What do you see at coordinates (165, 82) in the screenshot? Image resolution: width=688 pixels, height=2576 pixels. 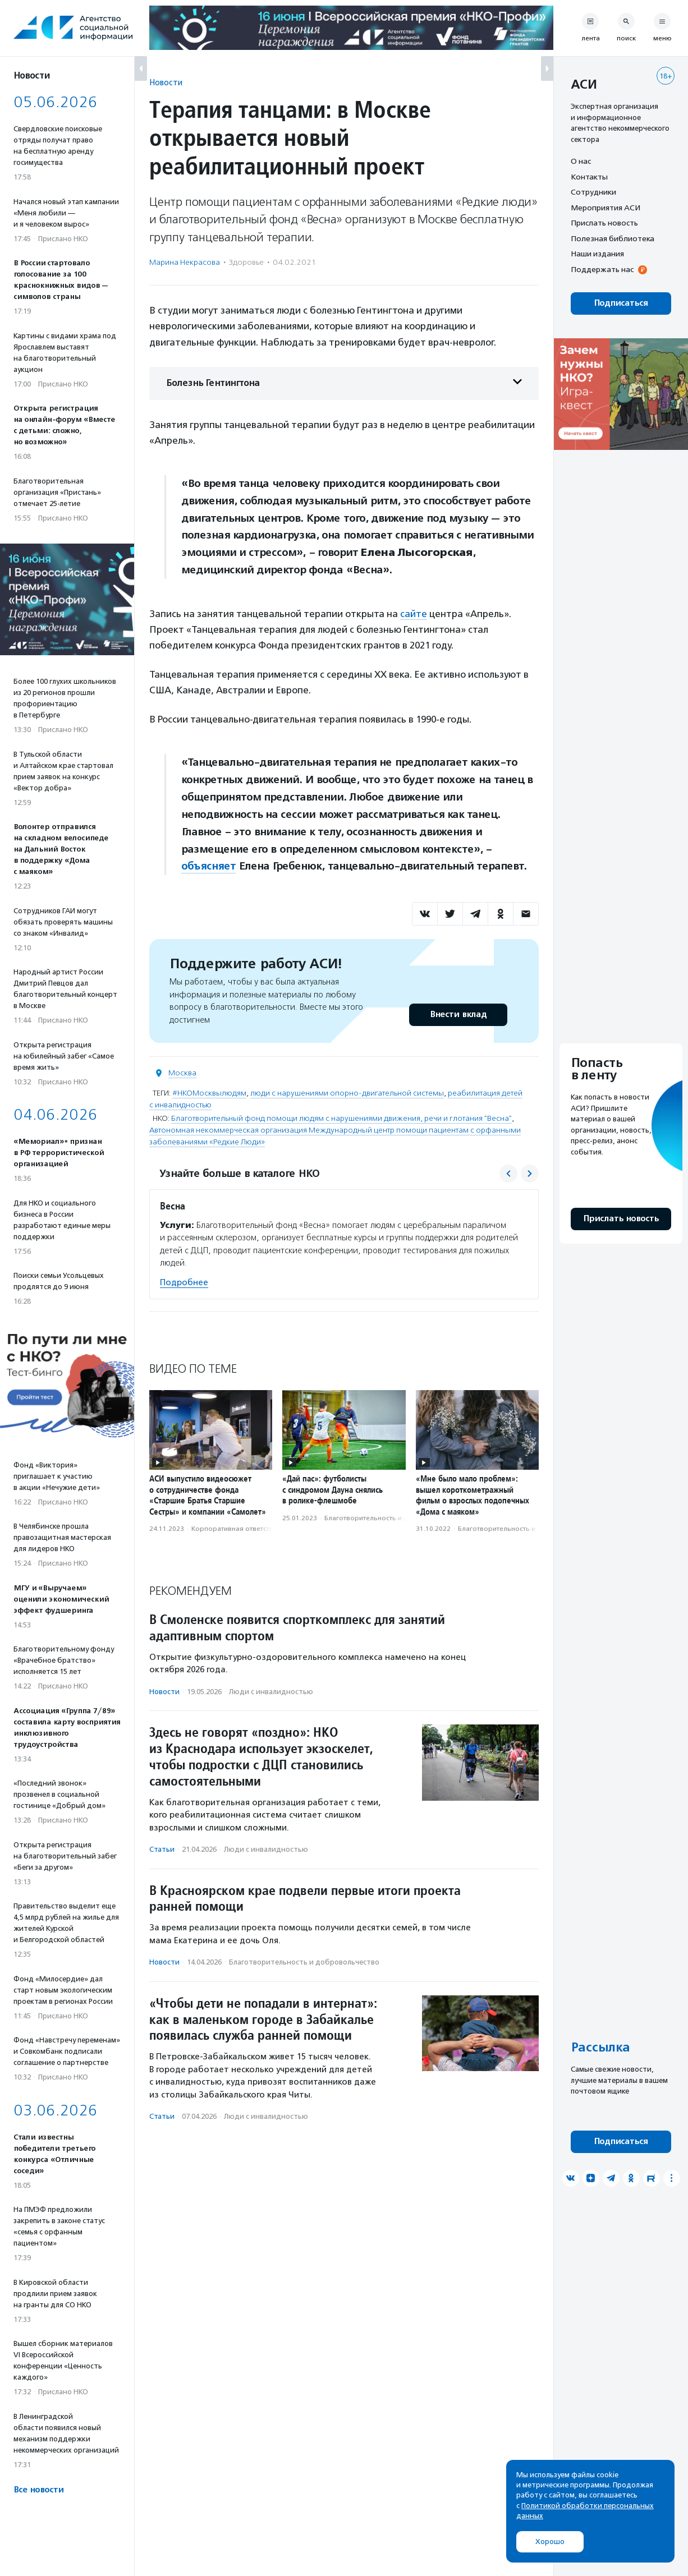 I see `Новости` at bounding box center [165, 82].